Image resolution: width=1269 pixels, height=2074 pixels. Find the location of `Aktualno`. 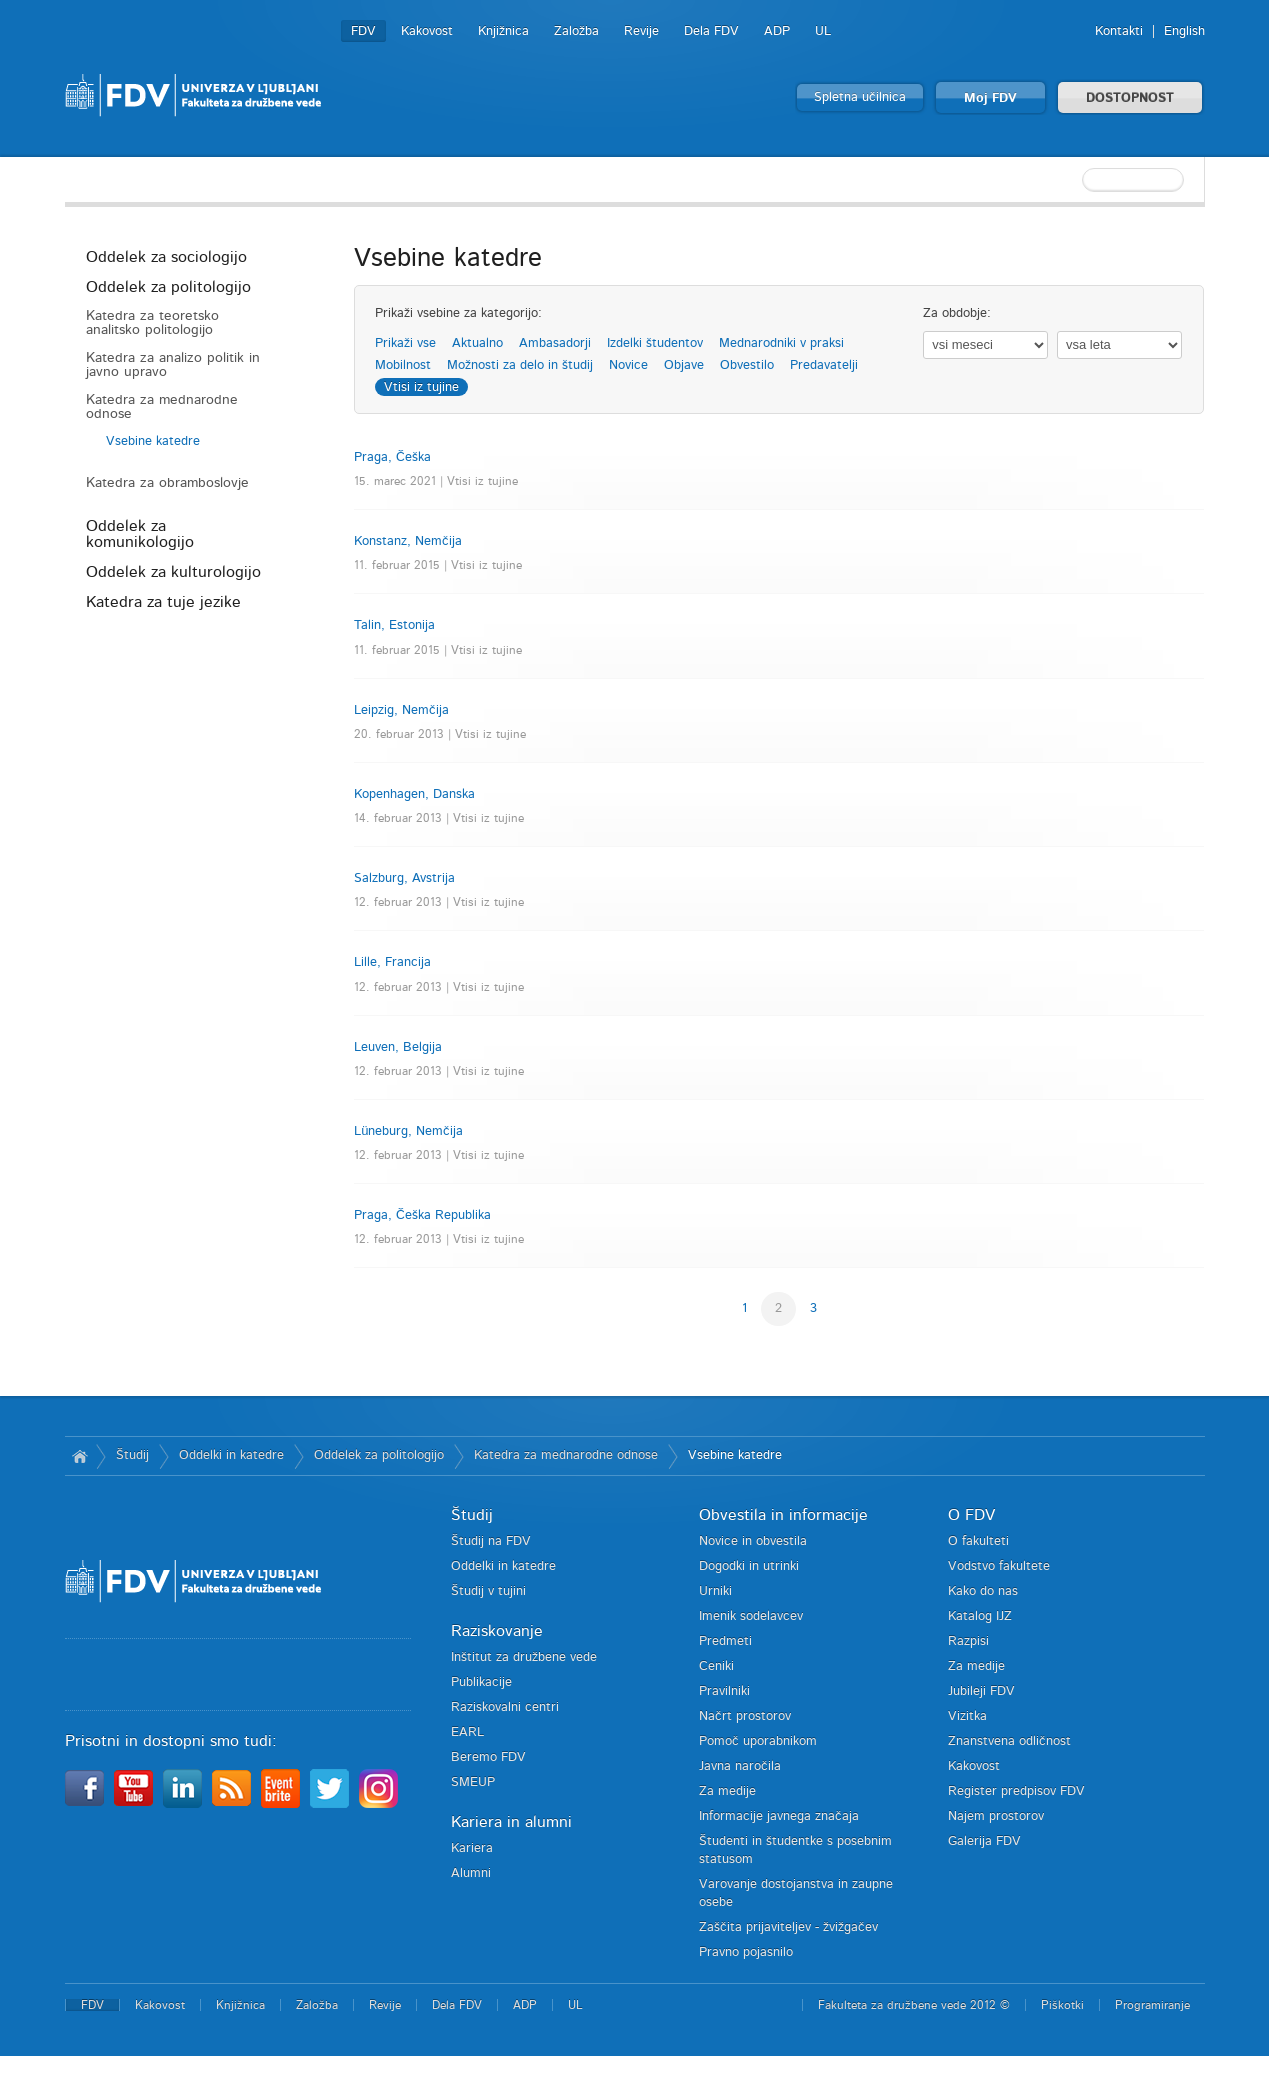

Aktualno is located at coordinates (477, 343).